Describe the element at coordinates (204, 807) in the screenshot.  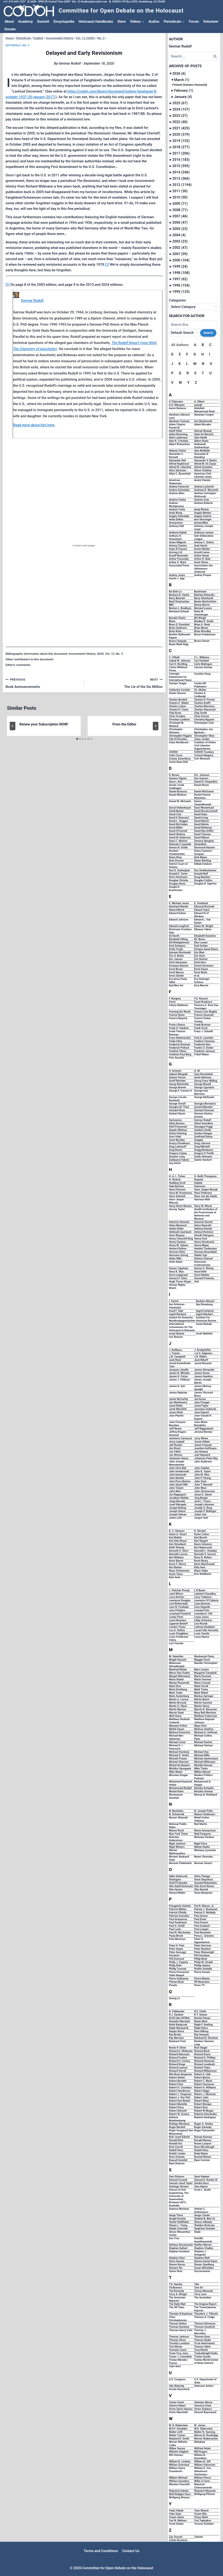
I see `Dave Westerlund` at that location.